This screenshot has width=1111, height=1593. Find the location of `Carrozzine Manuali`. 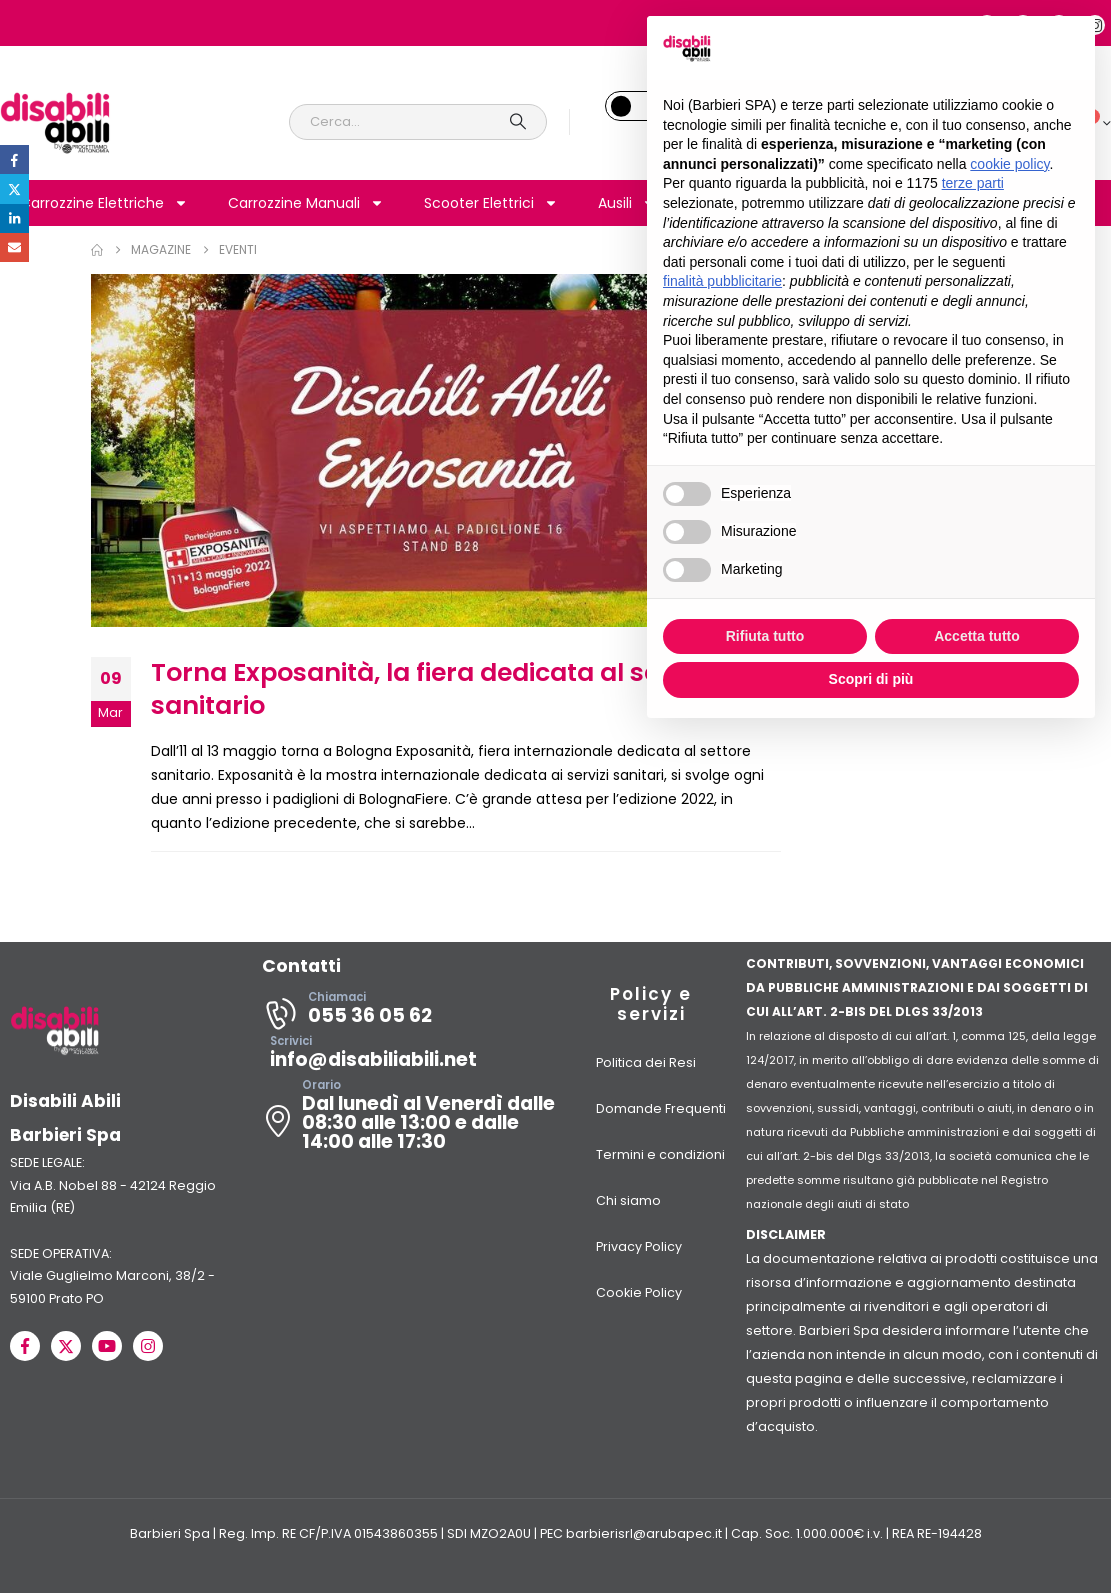

Carrozzine Manuali is located at coordinates (306, 203).